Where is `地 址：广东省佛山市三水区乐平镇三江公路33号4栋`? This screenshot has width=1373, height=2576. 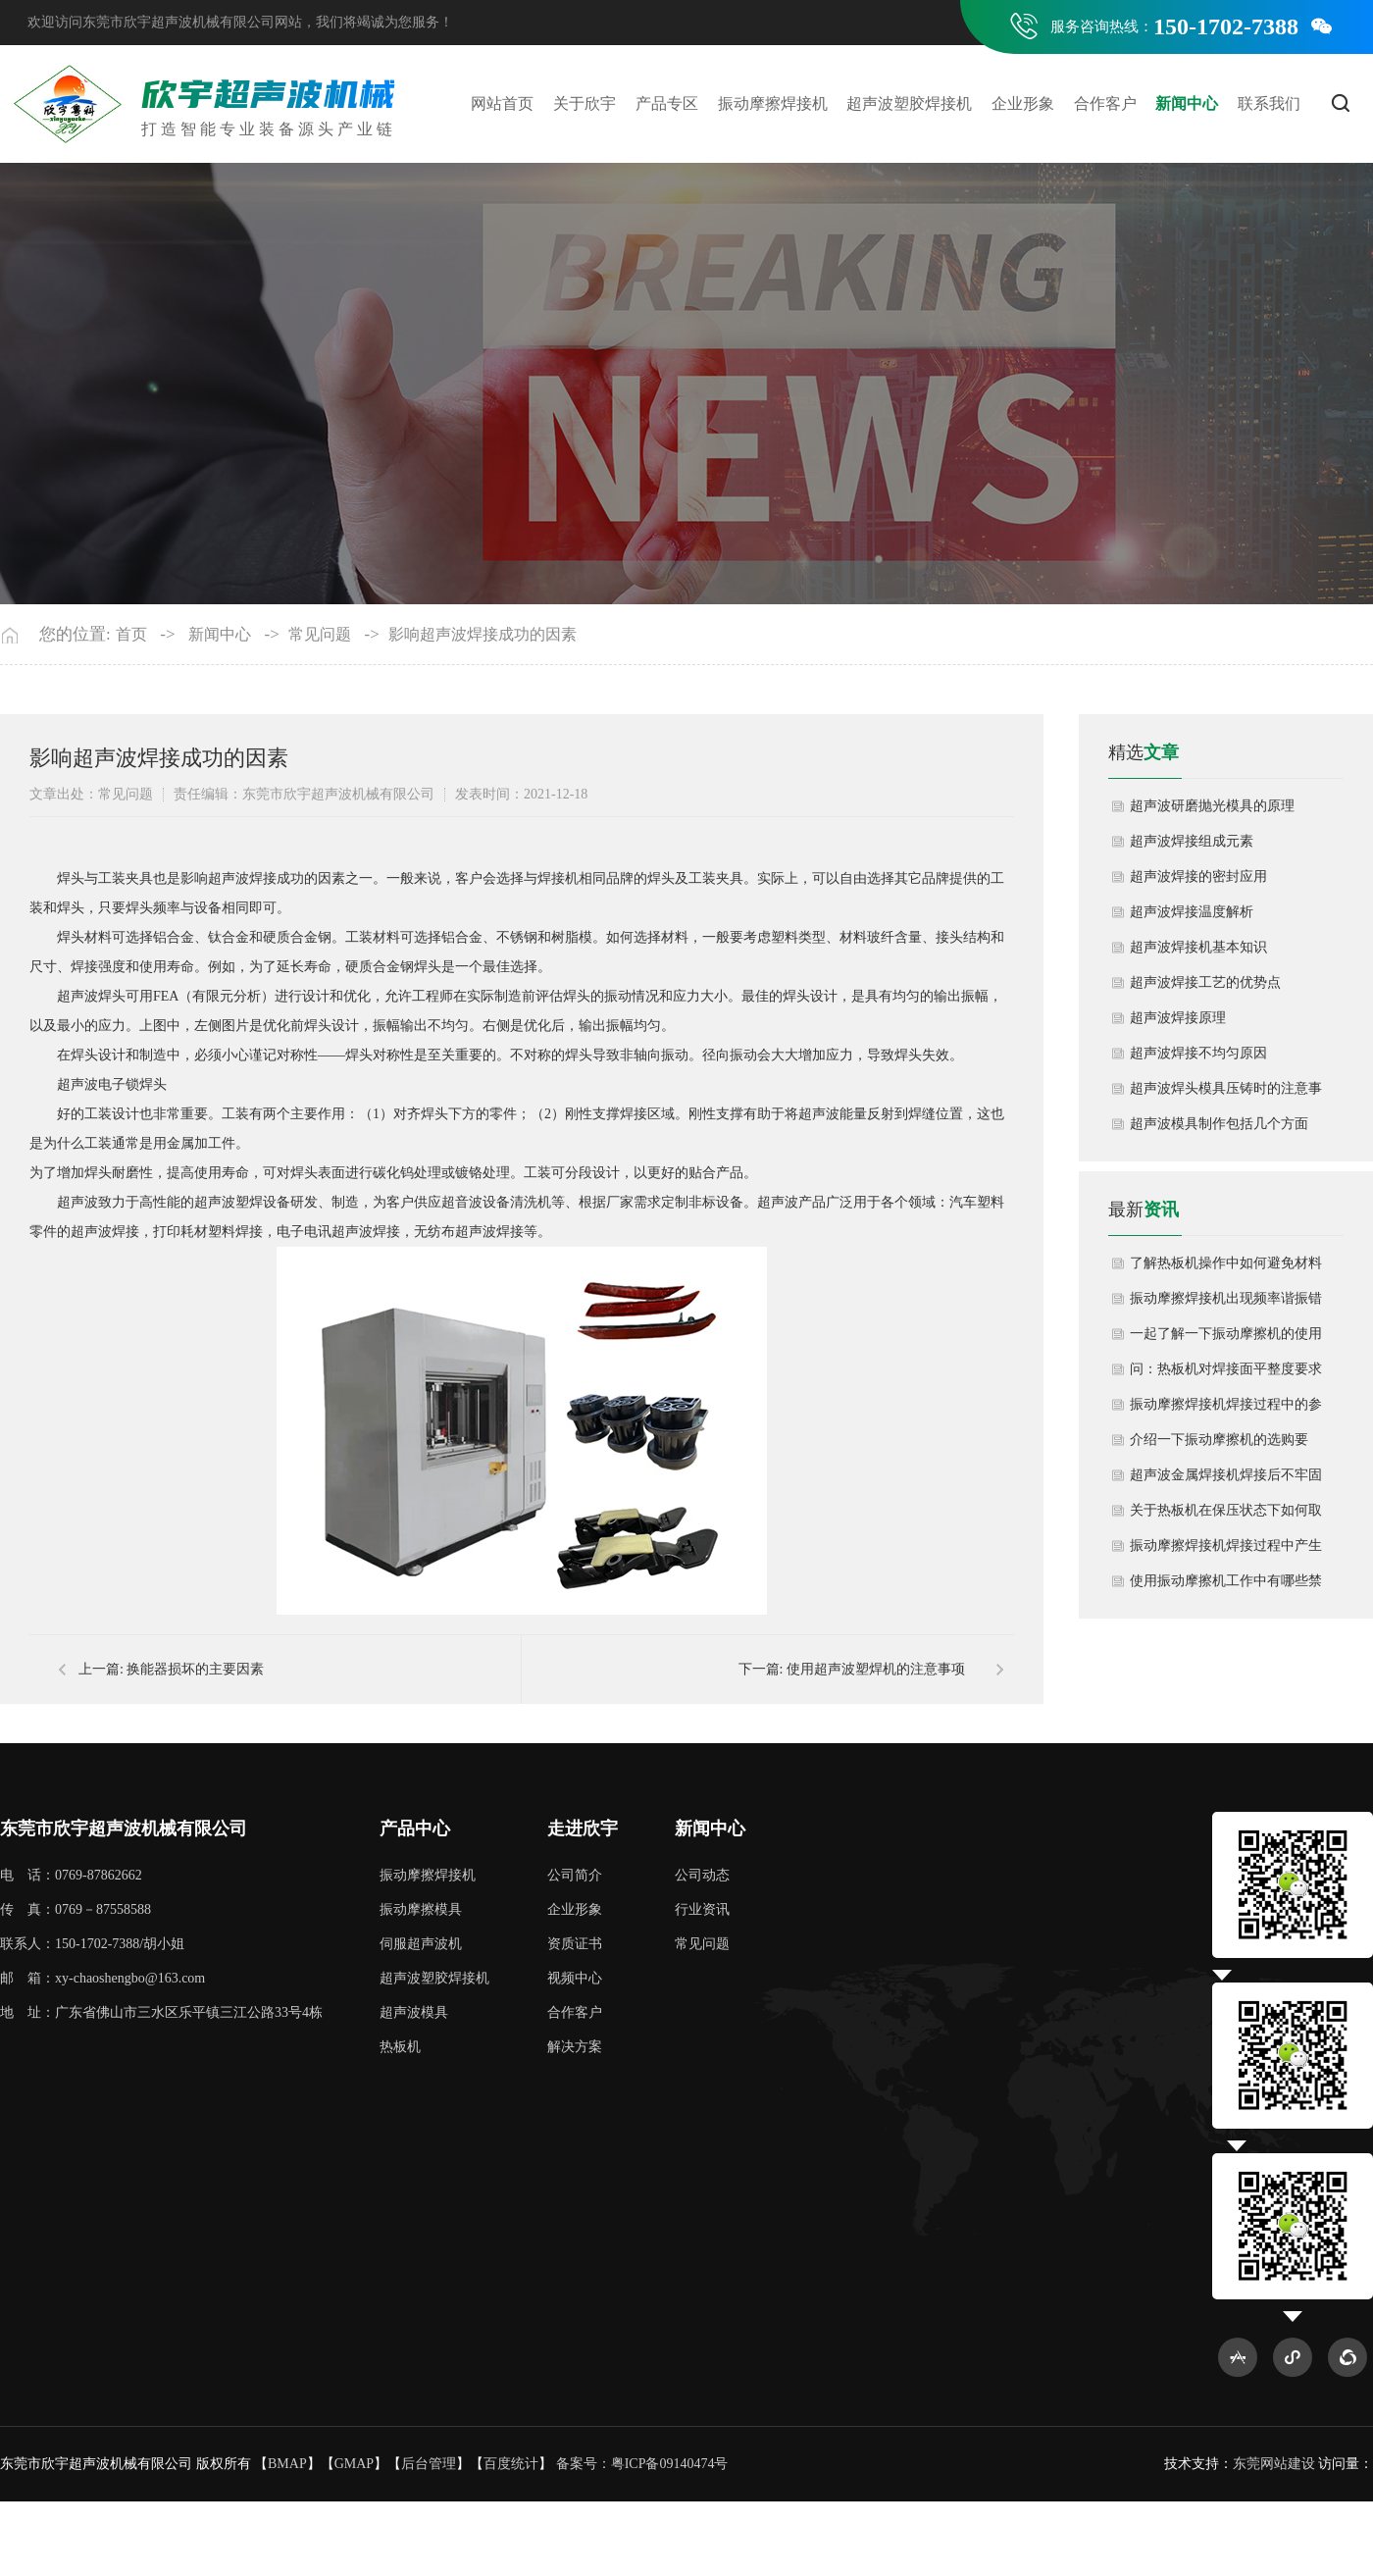 地 址：广东省佛山市三水区乐平镇三江公路33号4栋 is located at coordinates (161, 2012).